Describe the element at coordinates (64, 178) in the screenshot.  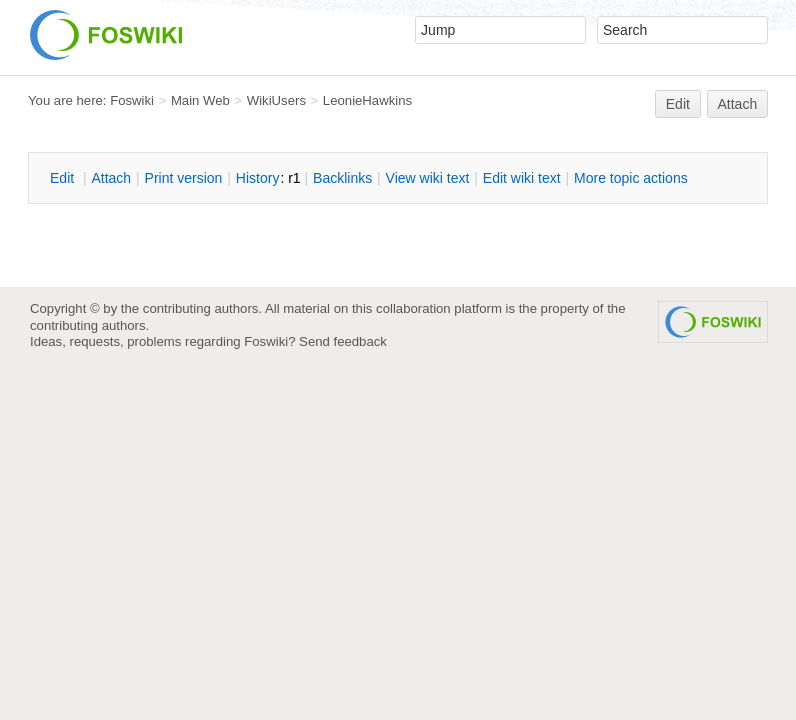
I see `dit` at that location.